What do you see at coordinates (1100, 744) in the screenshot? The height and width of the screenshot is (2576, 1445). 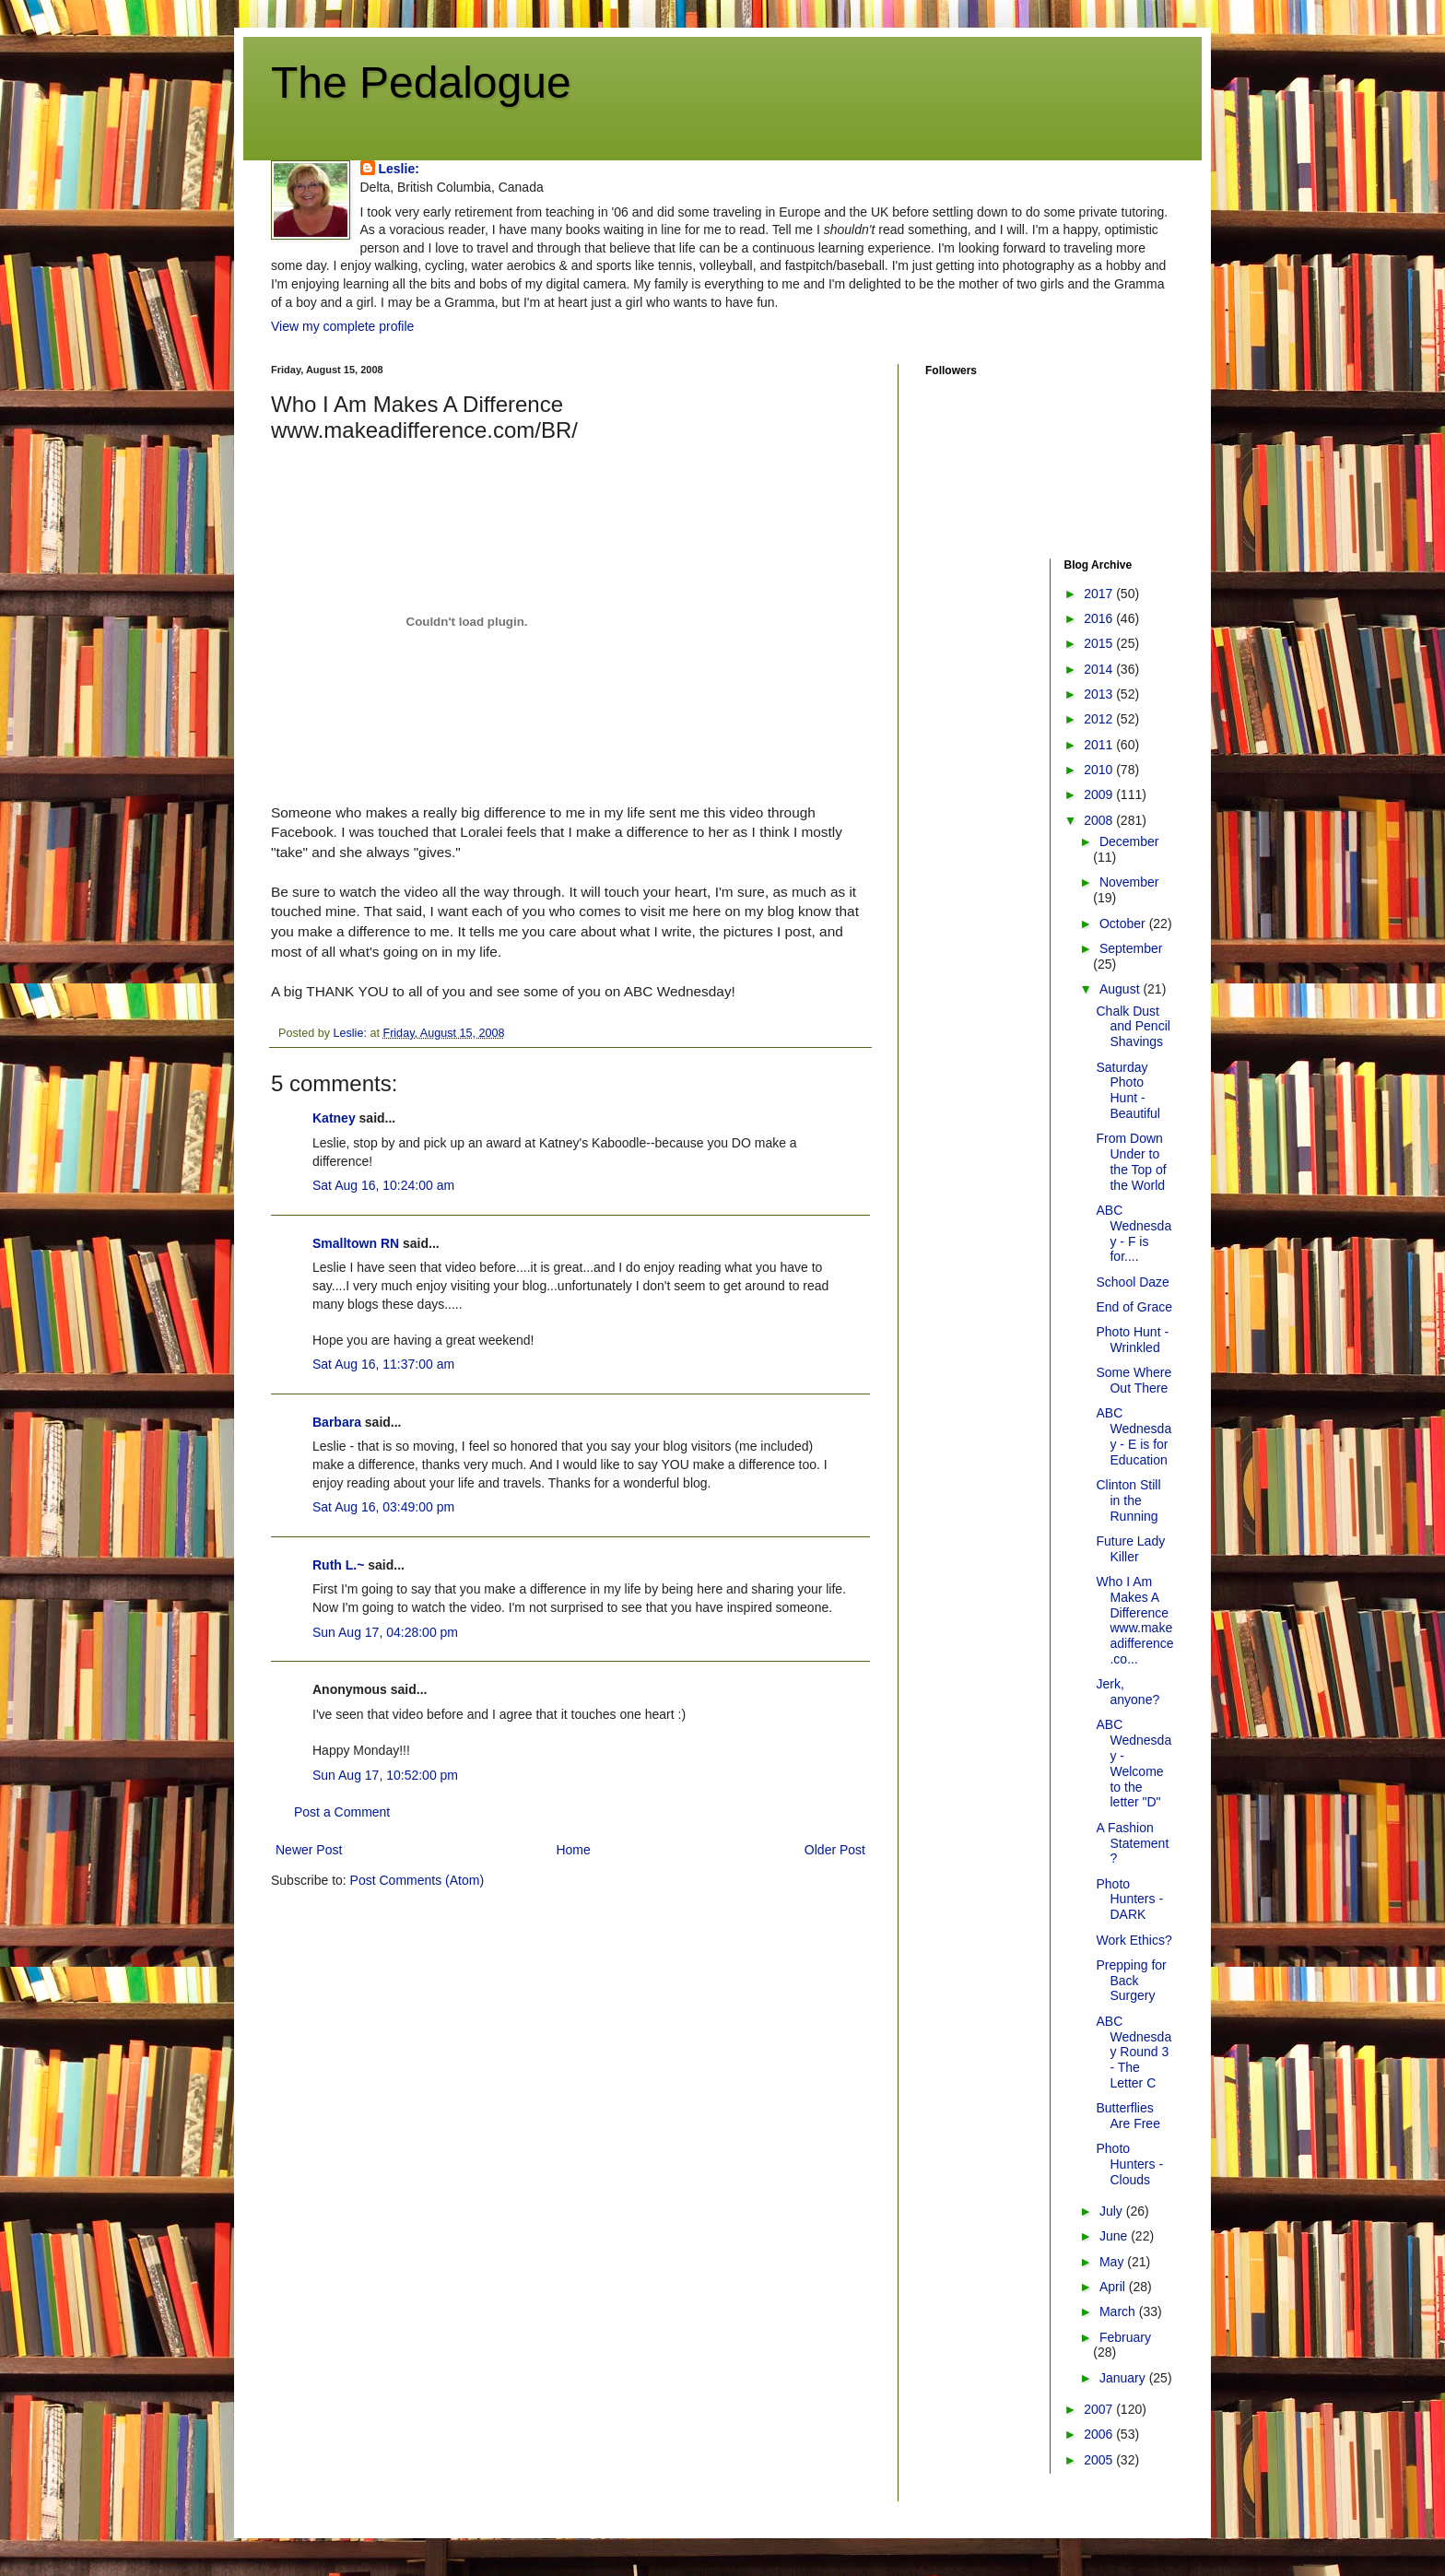 I see `2011` at bounding box center [1100, 744].